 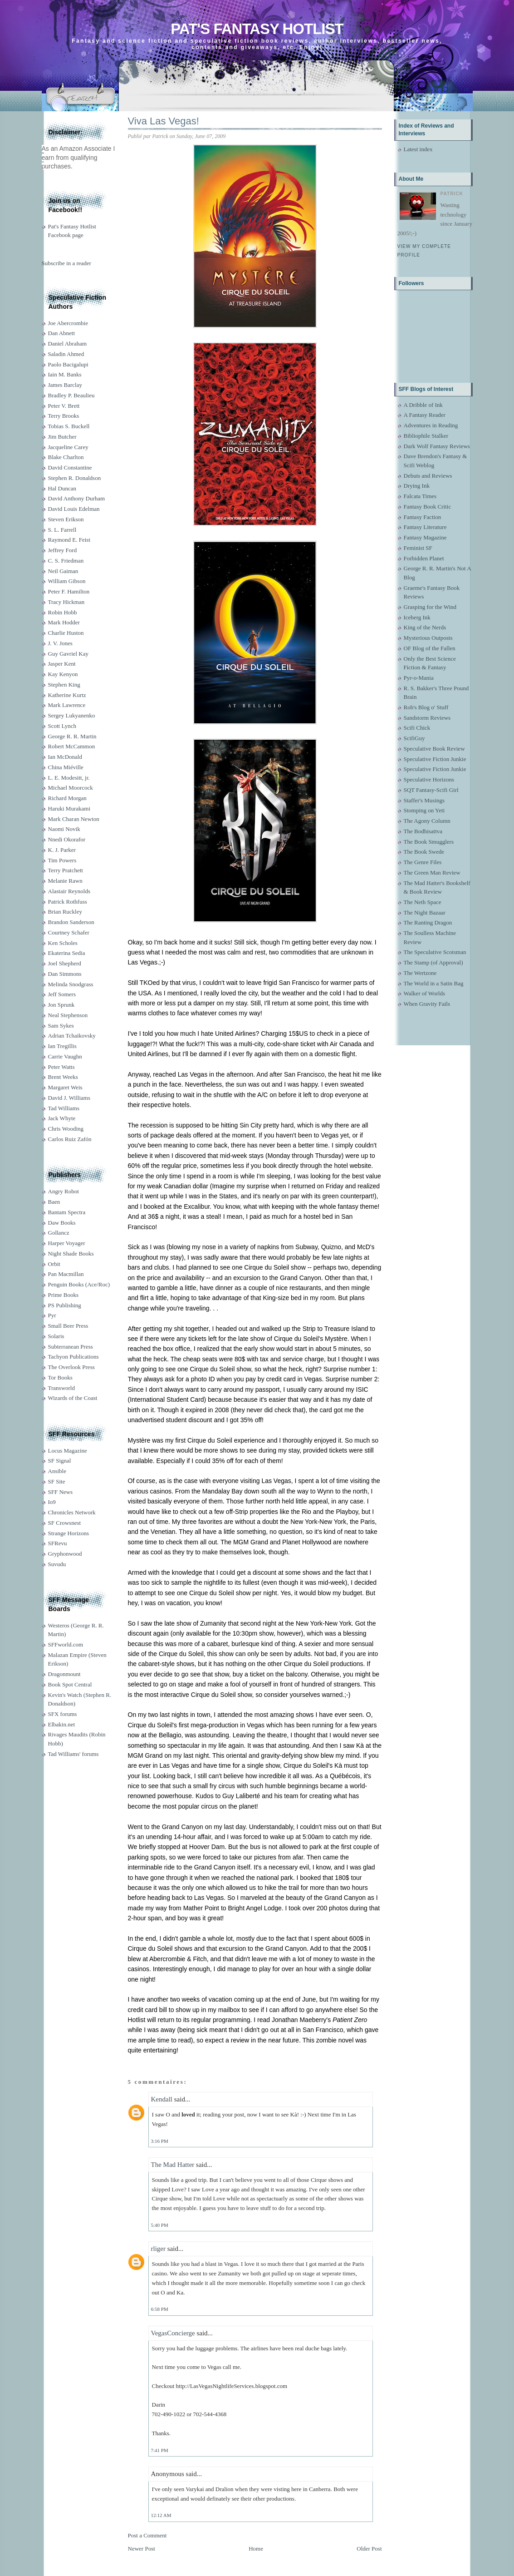 What do you see at coordinates (424, 558) in the screenshot?
I see `Forbidden Planet` at bounding box center [424, 558].